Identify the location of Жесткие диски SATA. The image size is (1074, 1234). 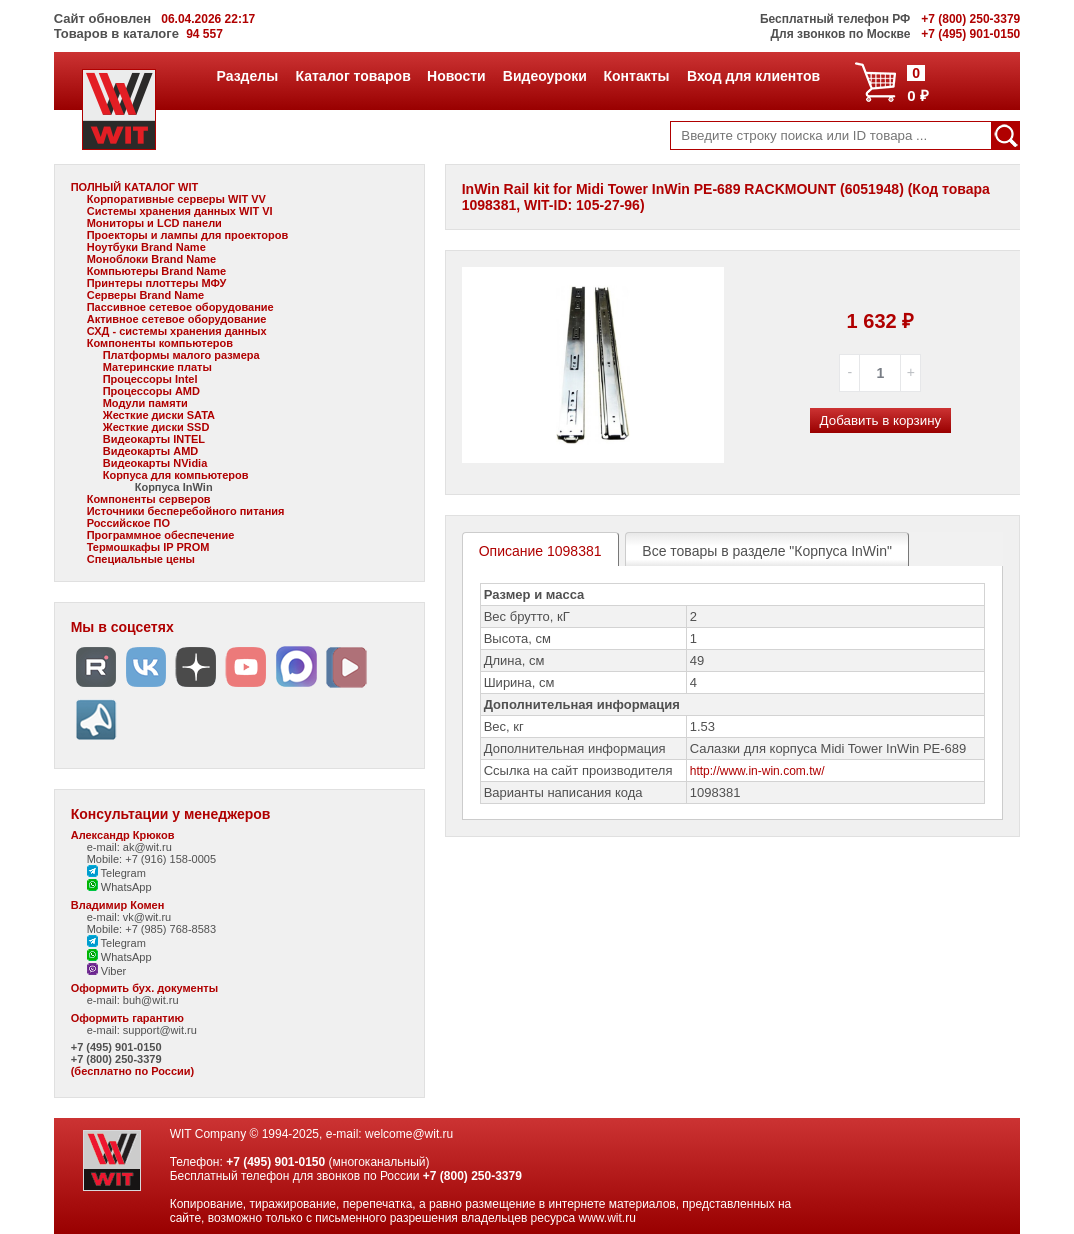
(159, 415).